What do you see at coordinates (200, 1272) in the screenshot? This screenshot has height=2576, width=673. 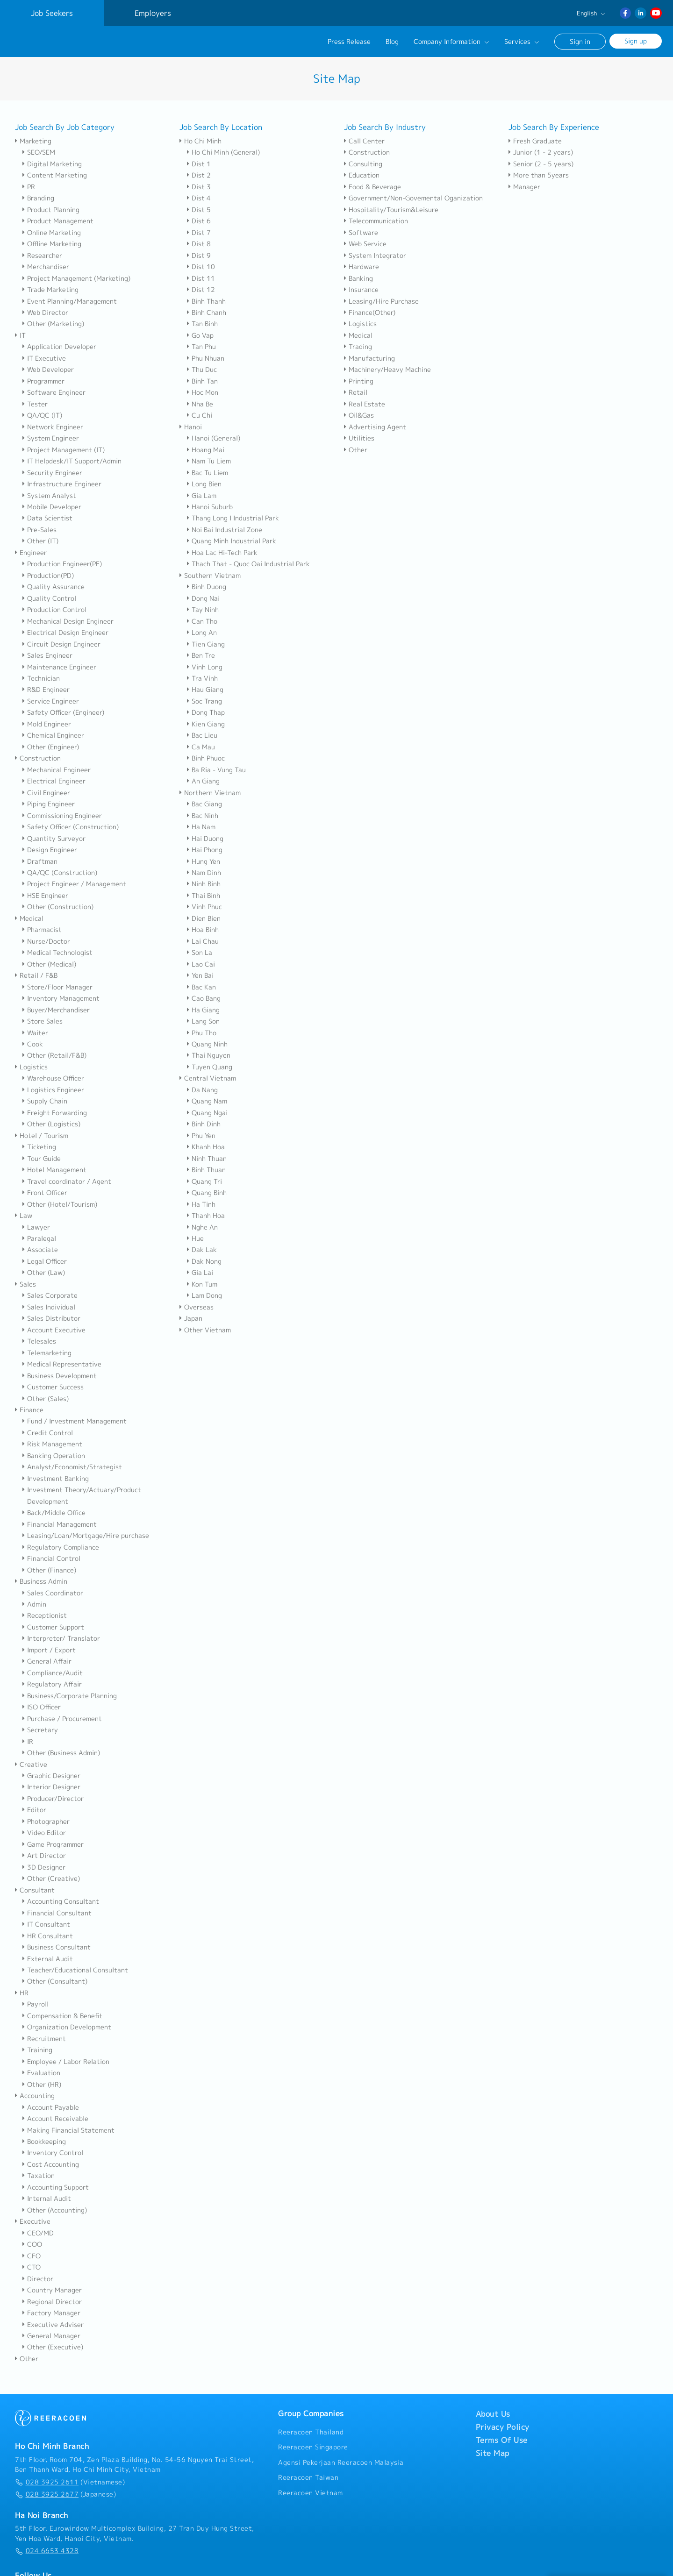 I see `Gia Lai` at bounding box center [200, 1272].